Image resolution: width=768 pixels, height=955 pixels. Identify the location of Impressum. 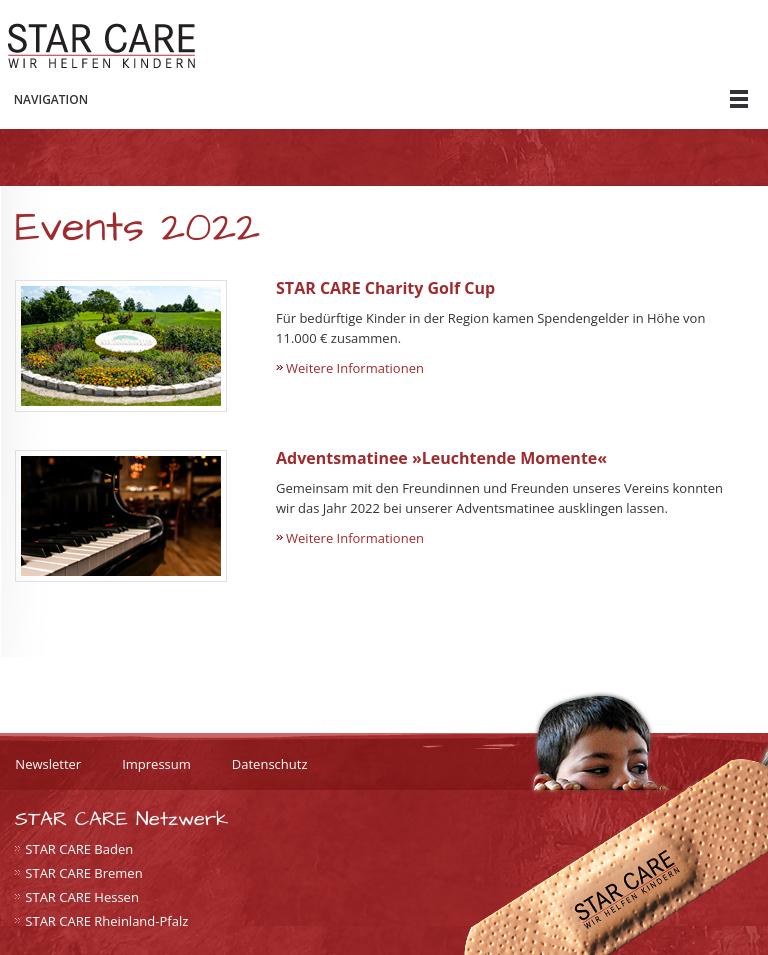
(156, 764).